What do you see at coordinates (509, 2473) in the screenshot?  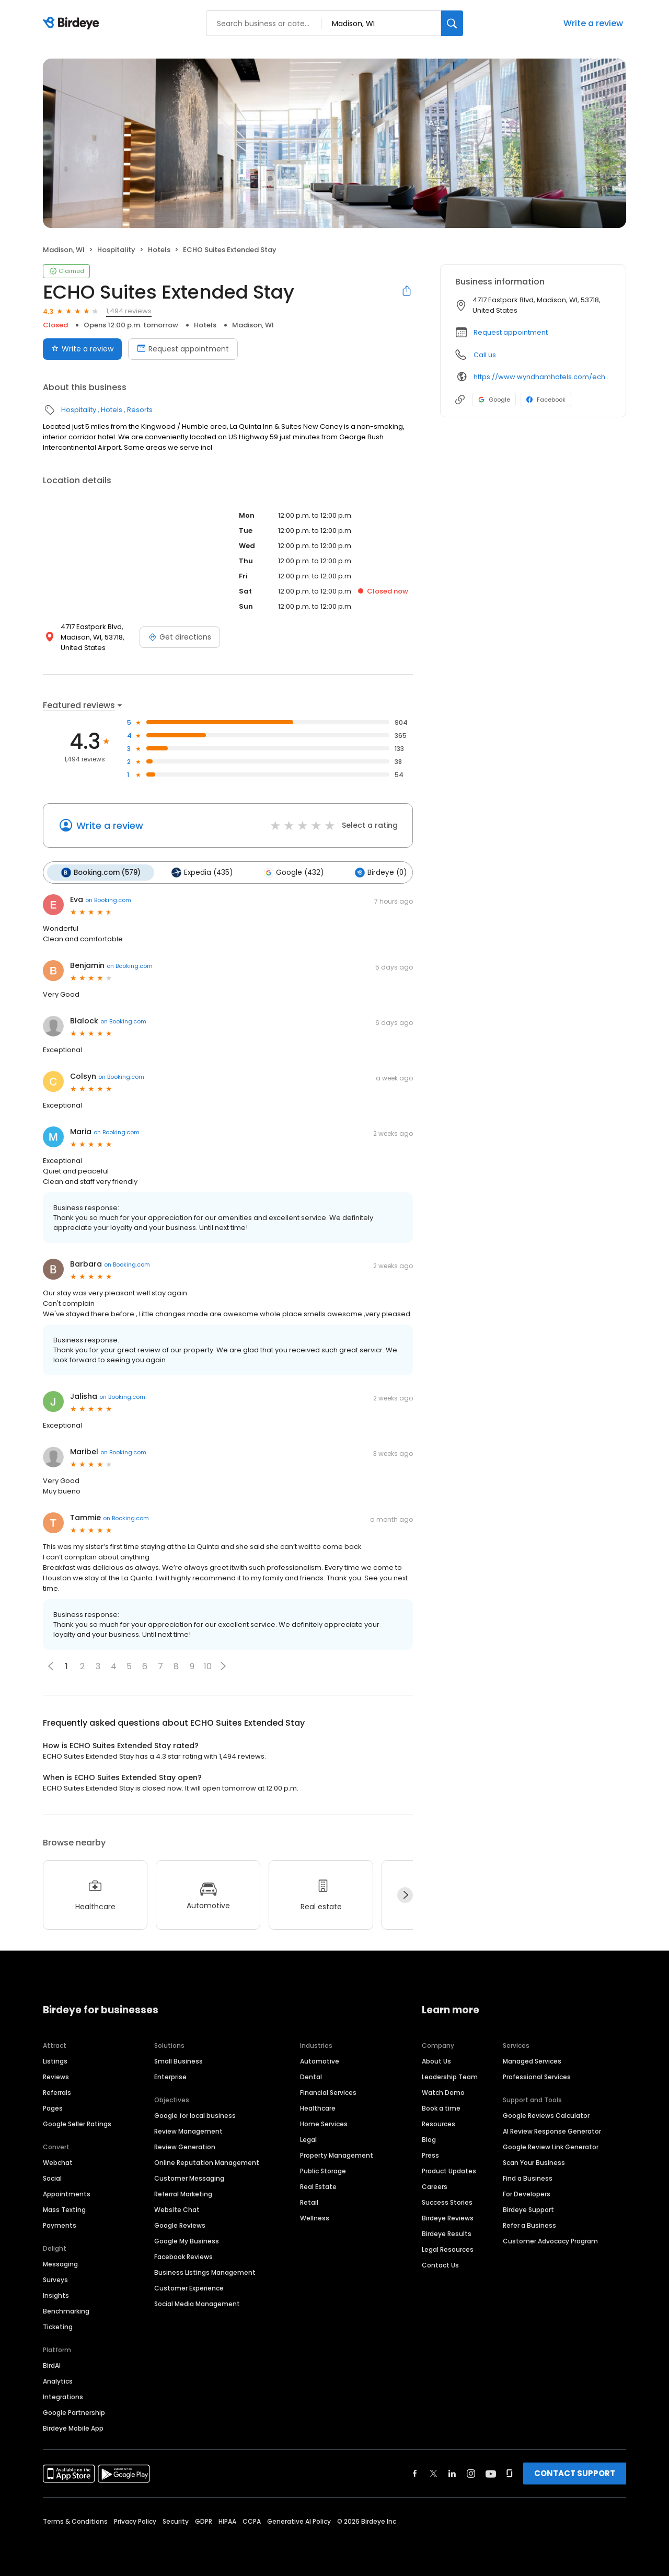 I see `[Find Birdeye on glassdoor]` at bounding box center [509, 2473].